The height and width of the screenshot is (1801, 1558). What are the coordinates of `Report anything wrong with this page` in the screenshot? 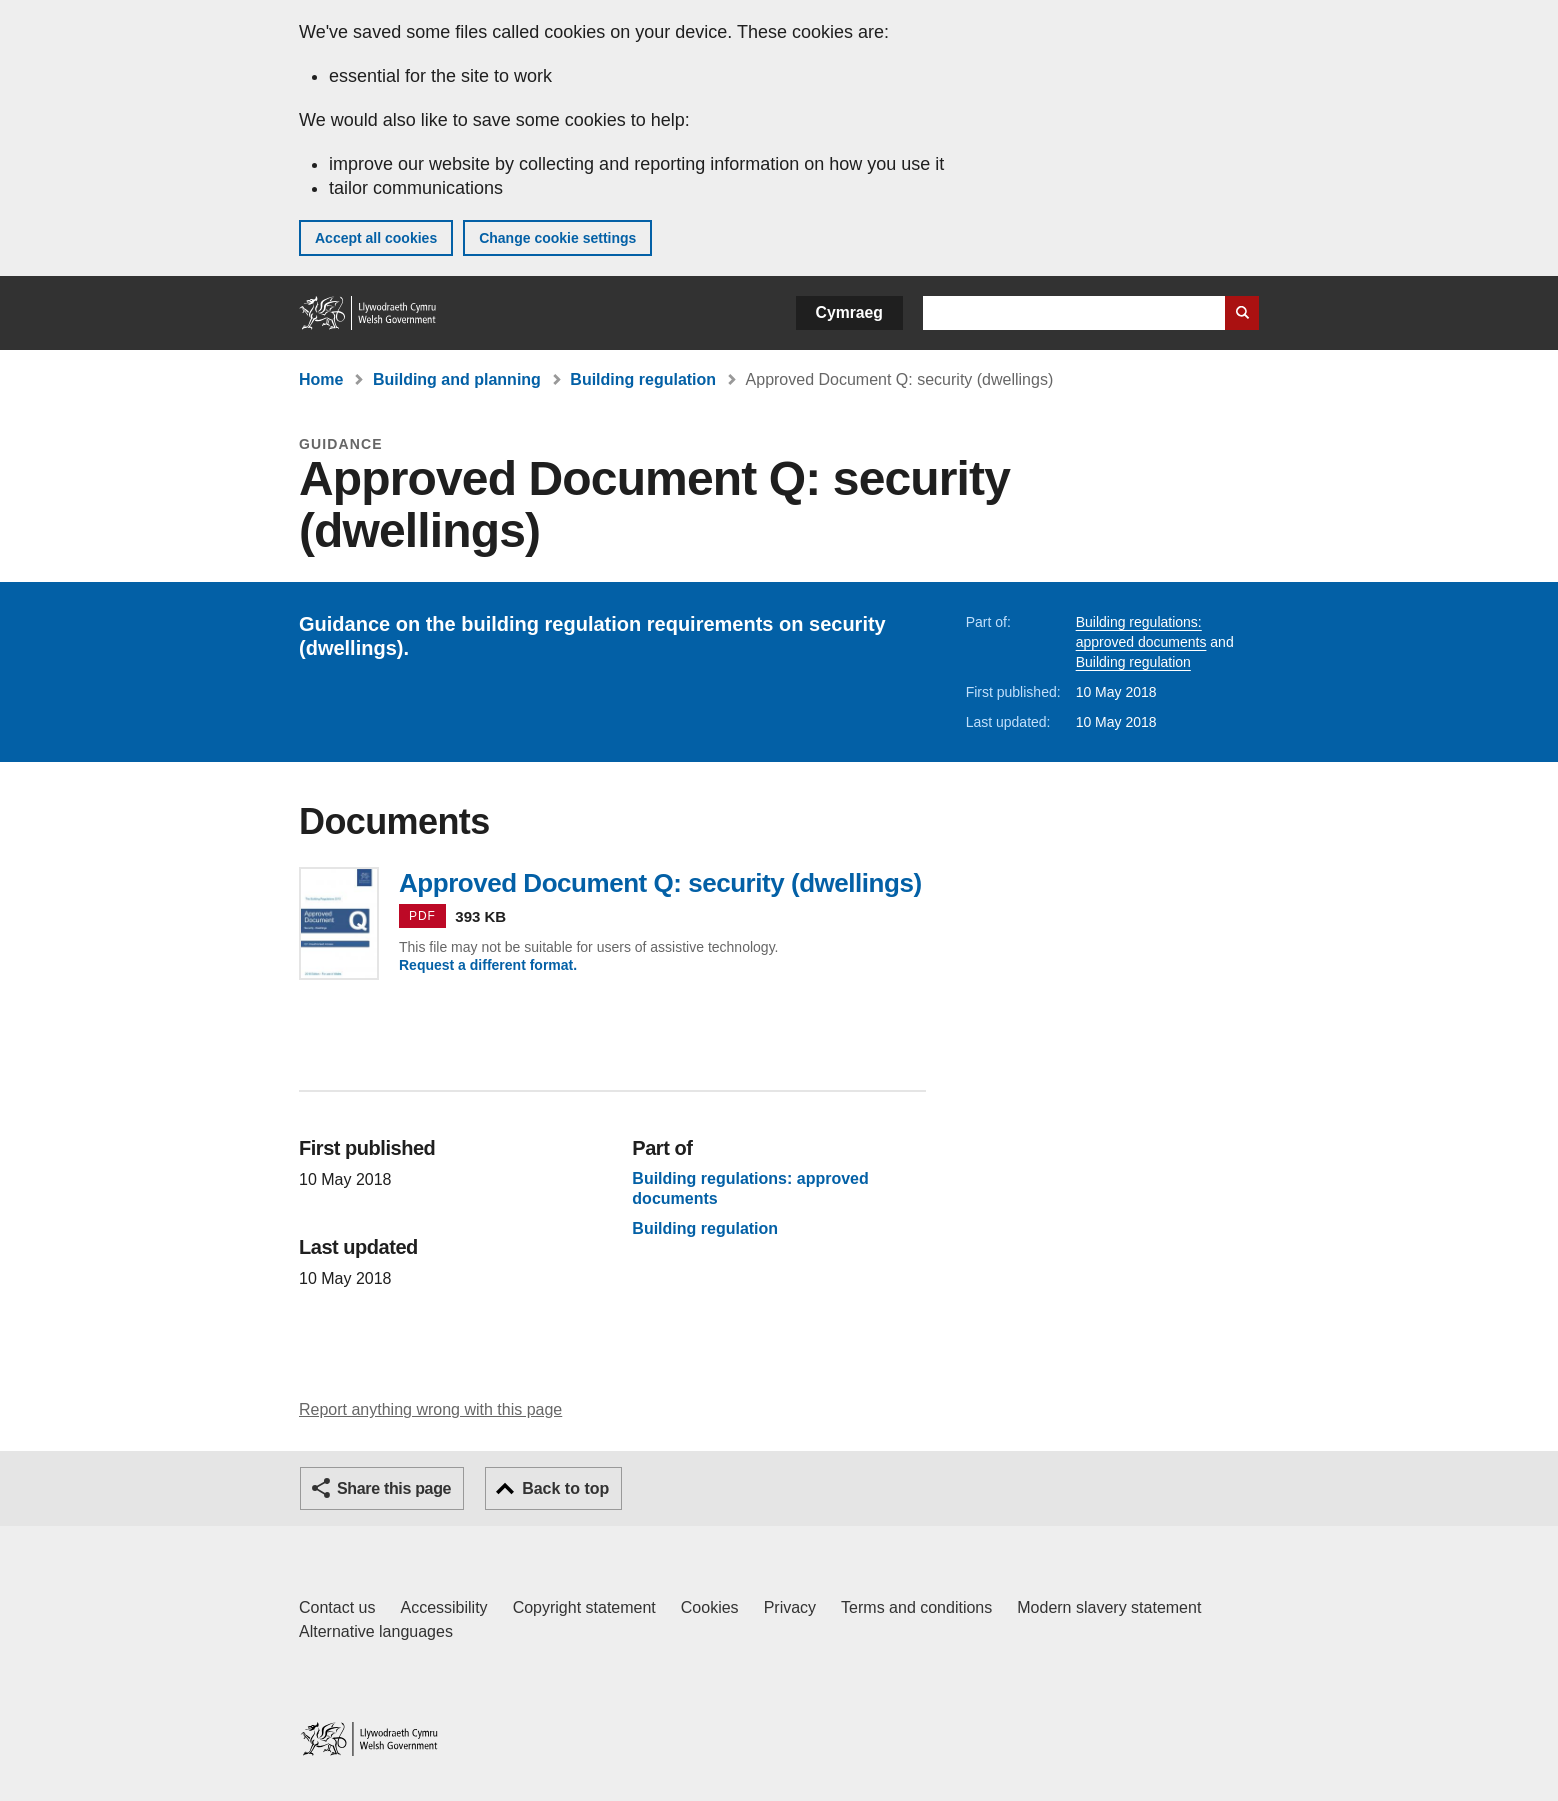 It's located at (430, 1409).